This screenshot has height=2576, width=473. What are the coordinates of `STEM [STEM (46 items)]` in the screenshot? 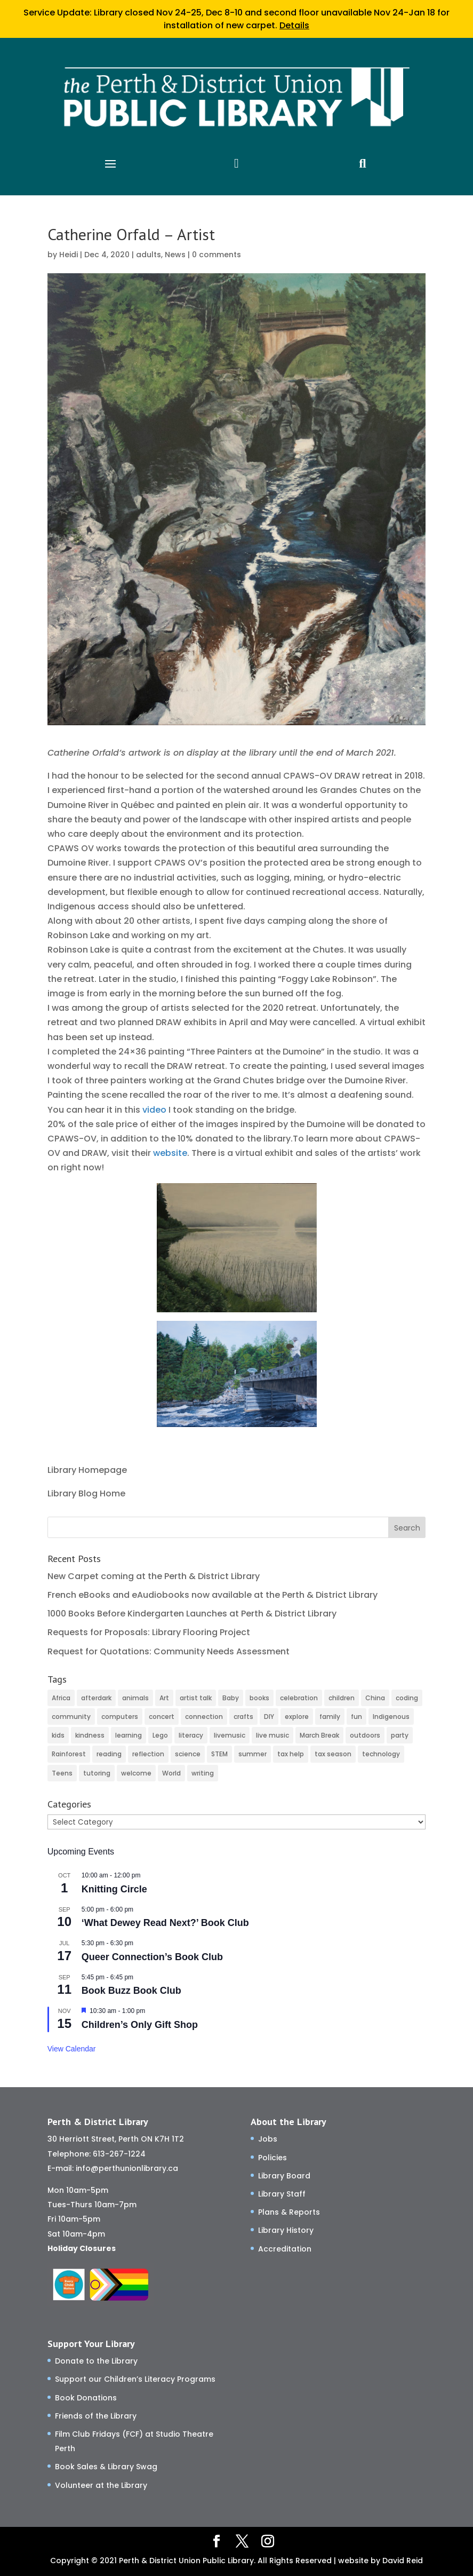 It's located at (219, 1753).